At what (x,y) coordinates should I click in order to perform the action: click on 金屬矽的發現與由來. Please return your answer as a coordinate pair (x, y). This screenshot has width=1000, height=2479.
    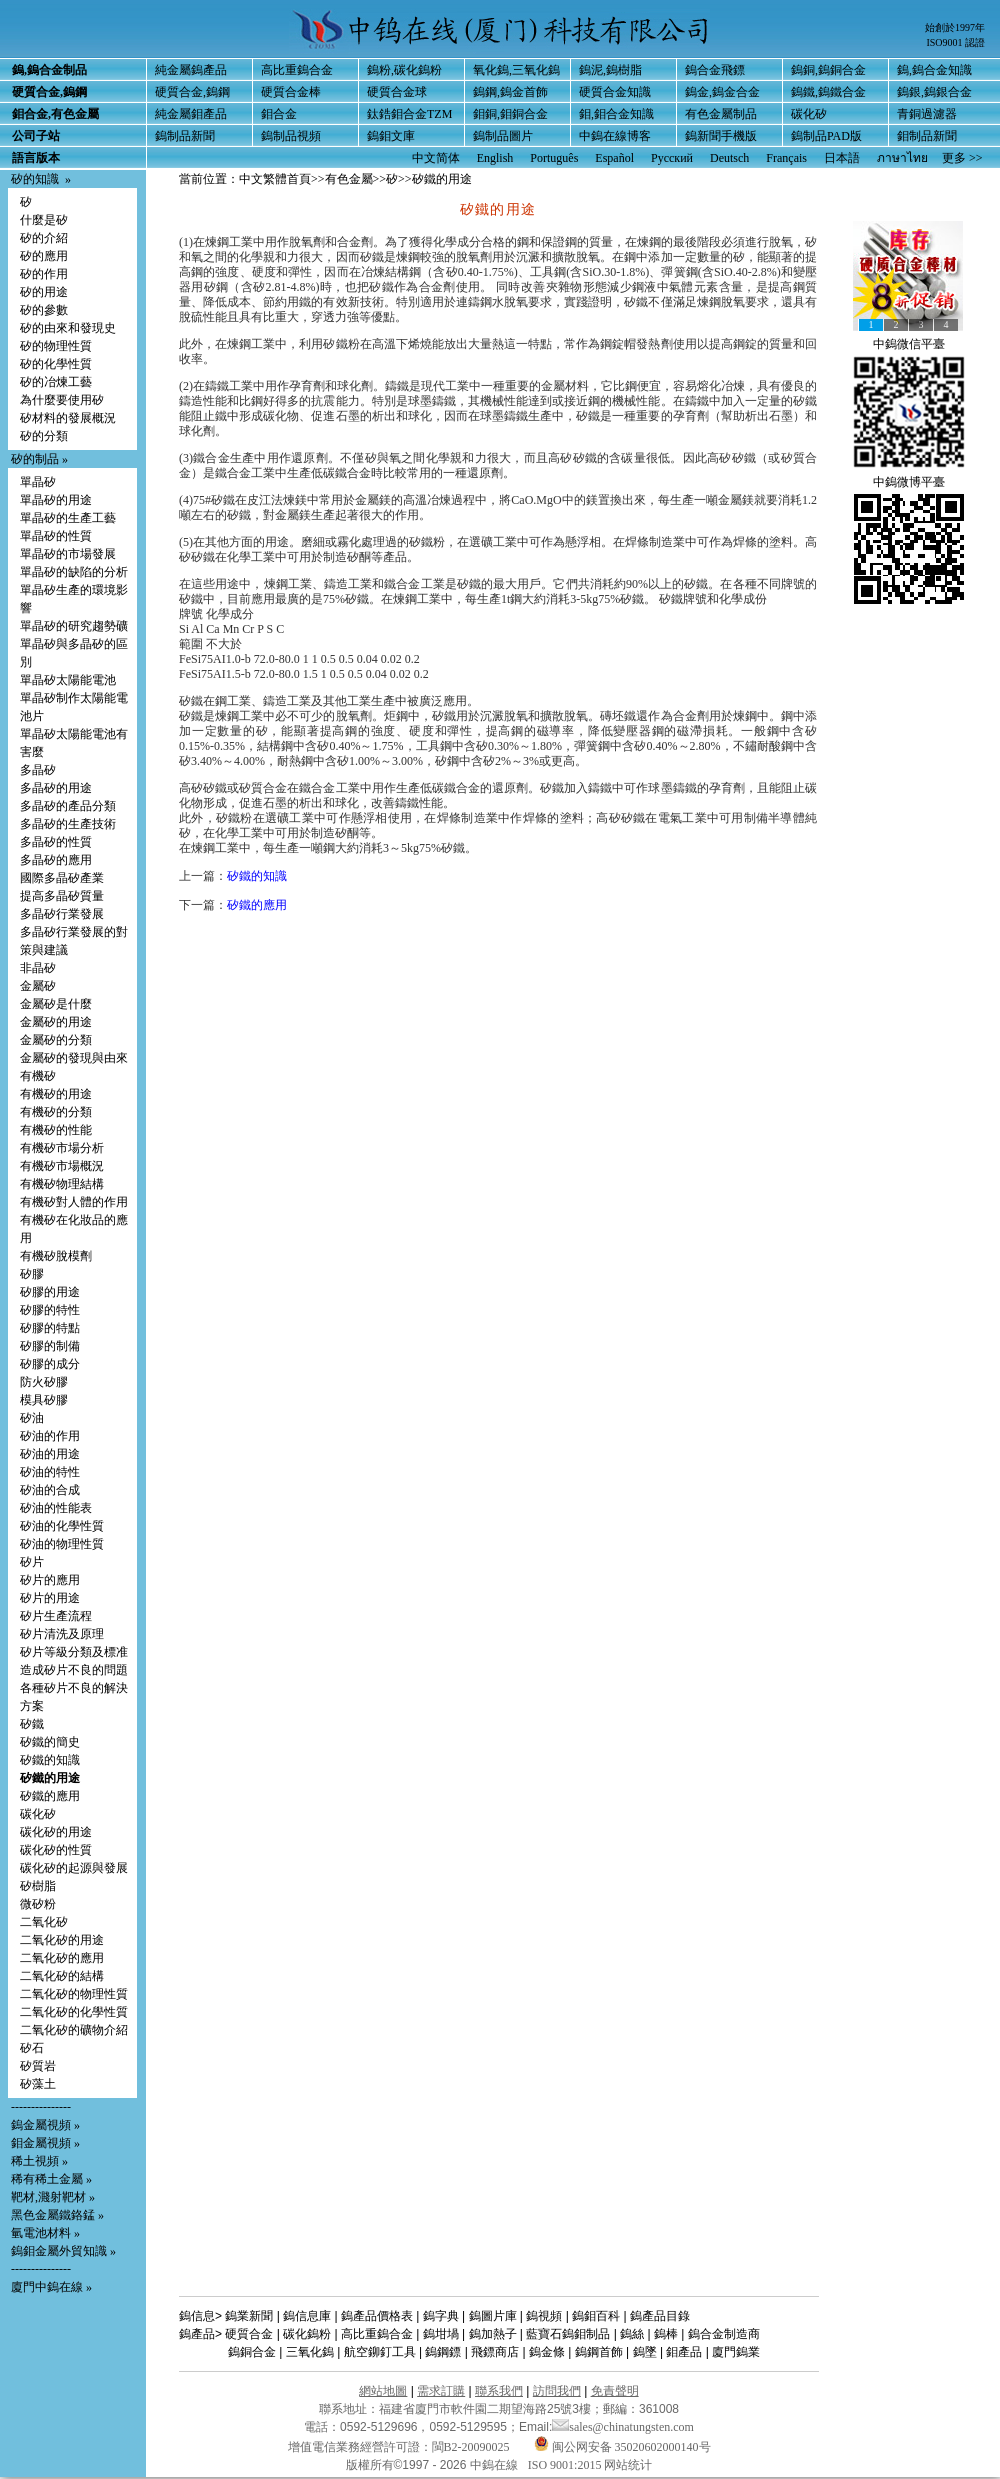
    Looking at the image, I should click on (74, 1058).